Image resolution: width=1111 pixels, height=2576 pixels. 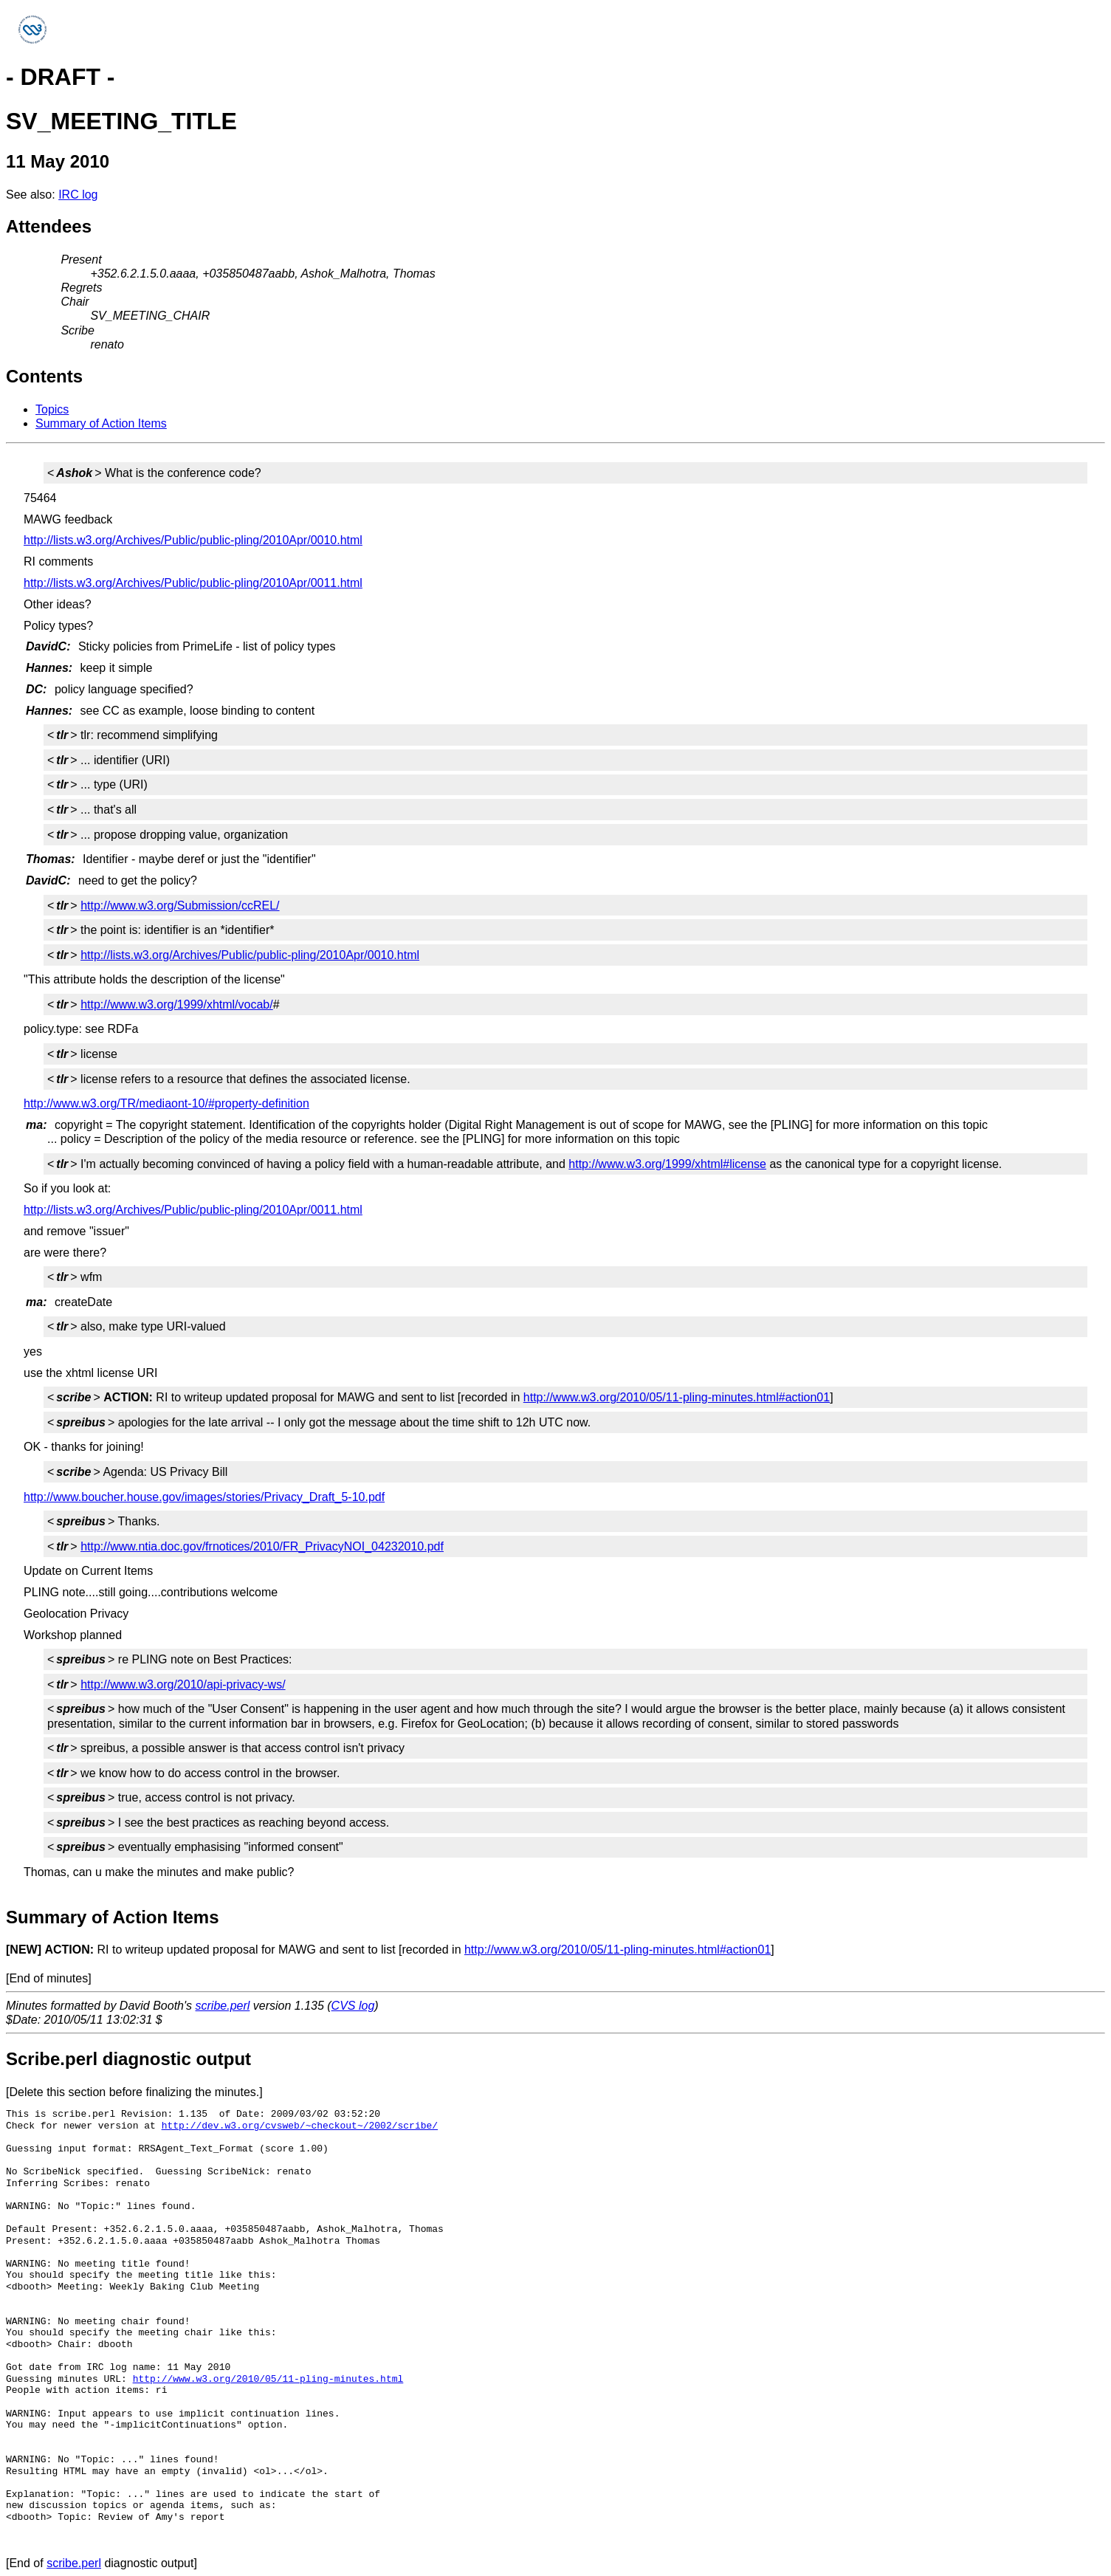 I want to click on http://www.ntia.doc.gov/frnotices/2010/FR_PrivacyNOI_04232010.pdf, so click(x=262, y=1546).